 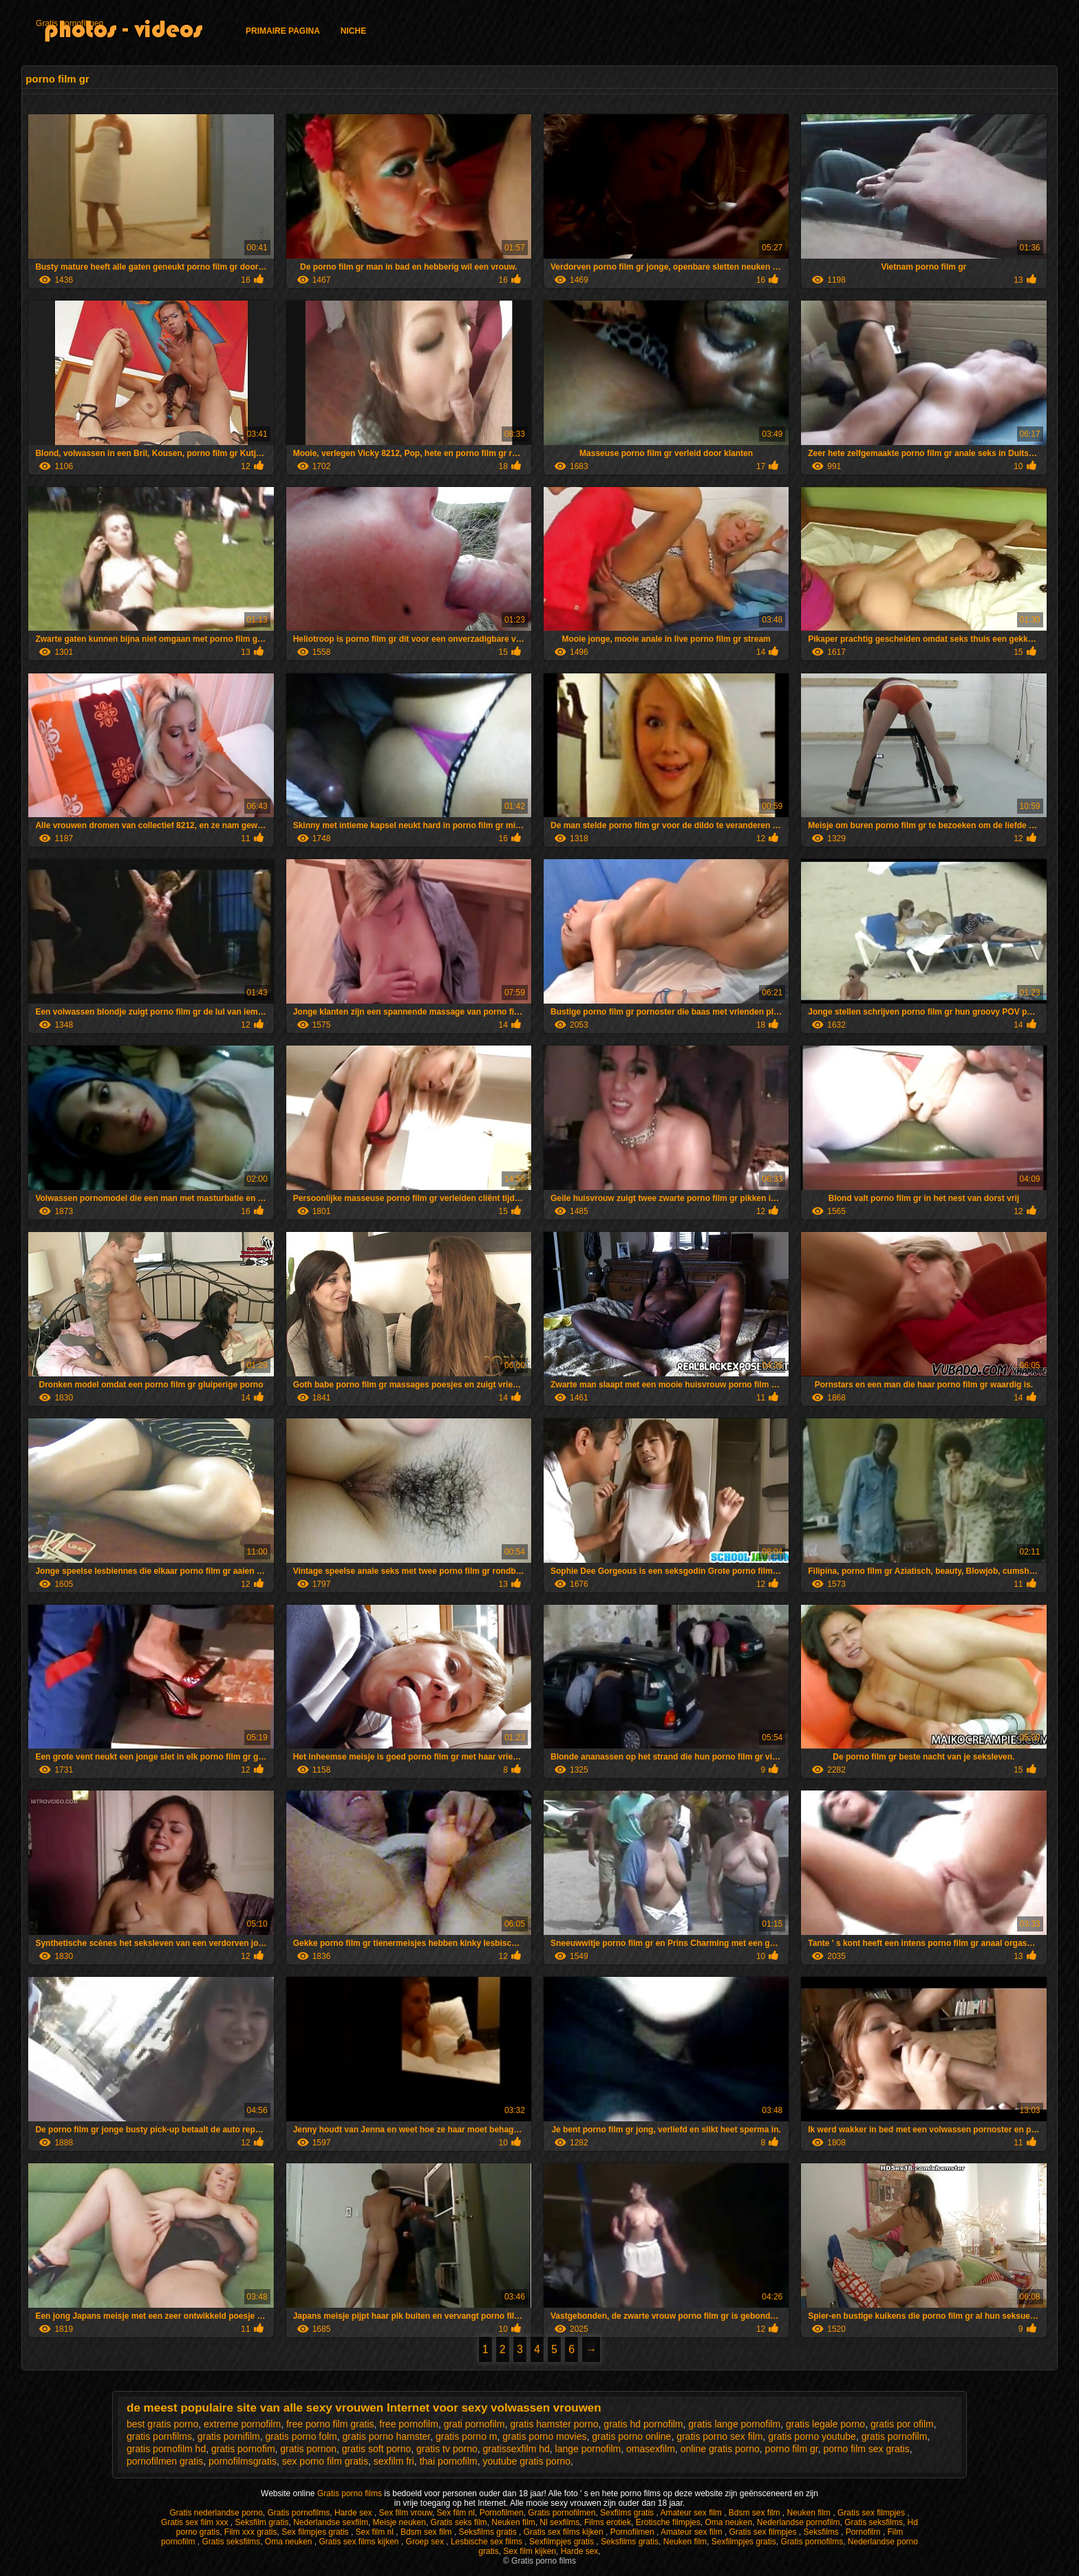 I want to click on sex porno film gratis, so click(x=325, y=2461).